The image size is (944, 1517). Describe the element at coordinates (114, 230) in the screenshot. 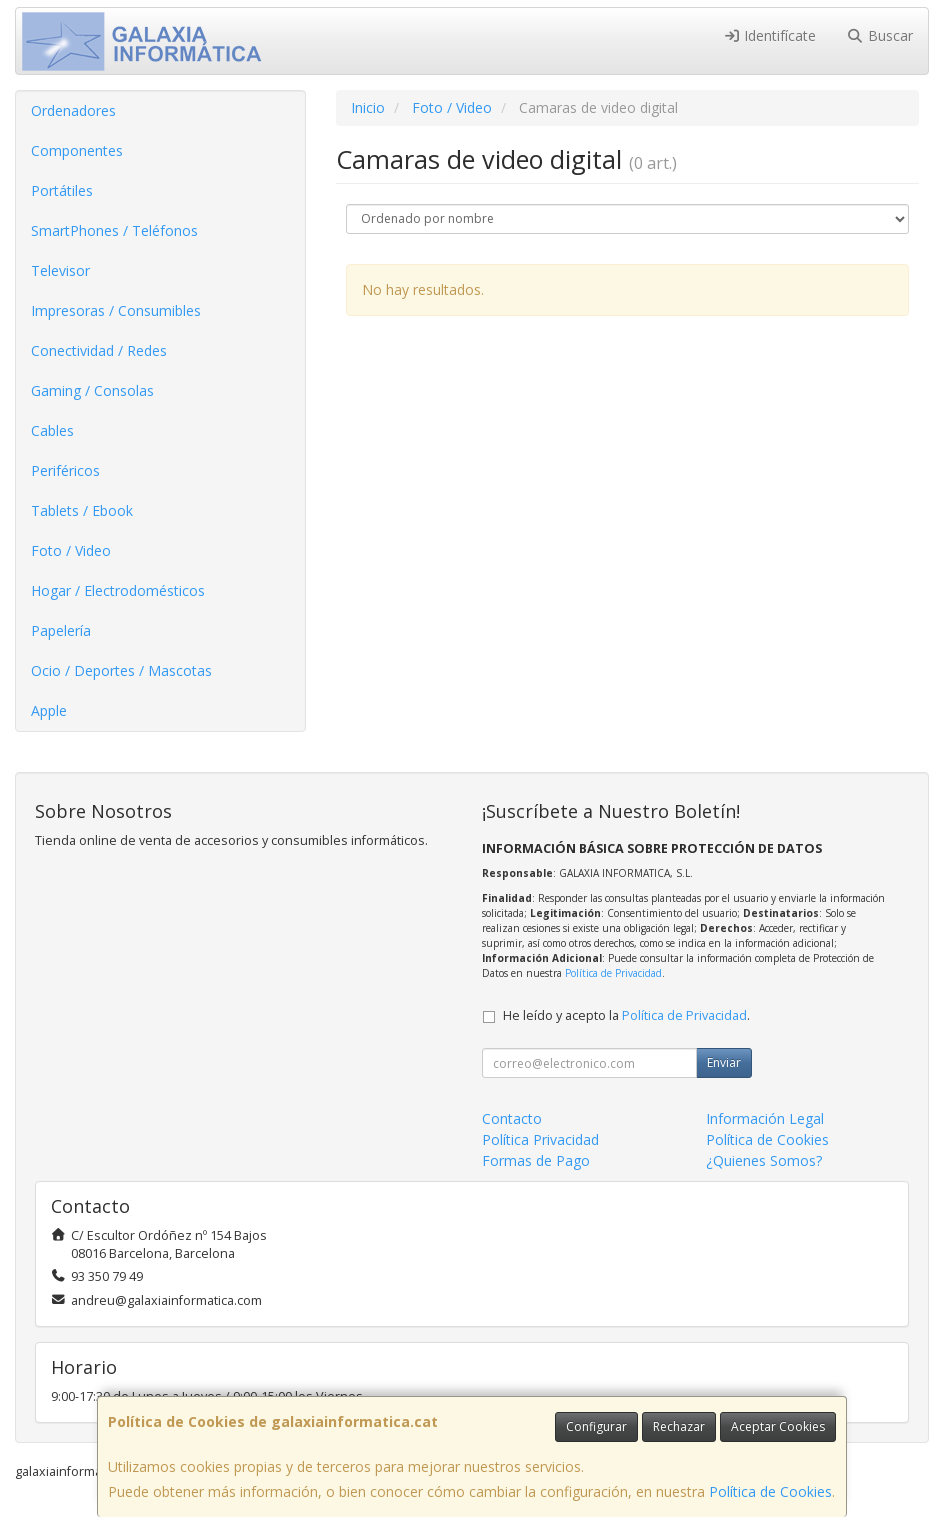

I see `SmartPhones / Teléfonos` at that location.